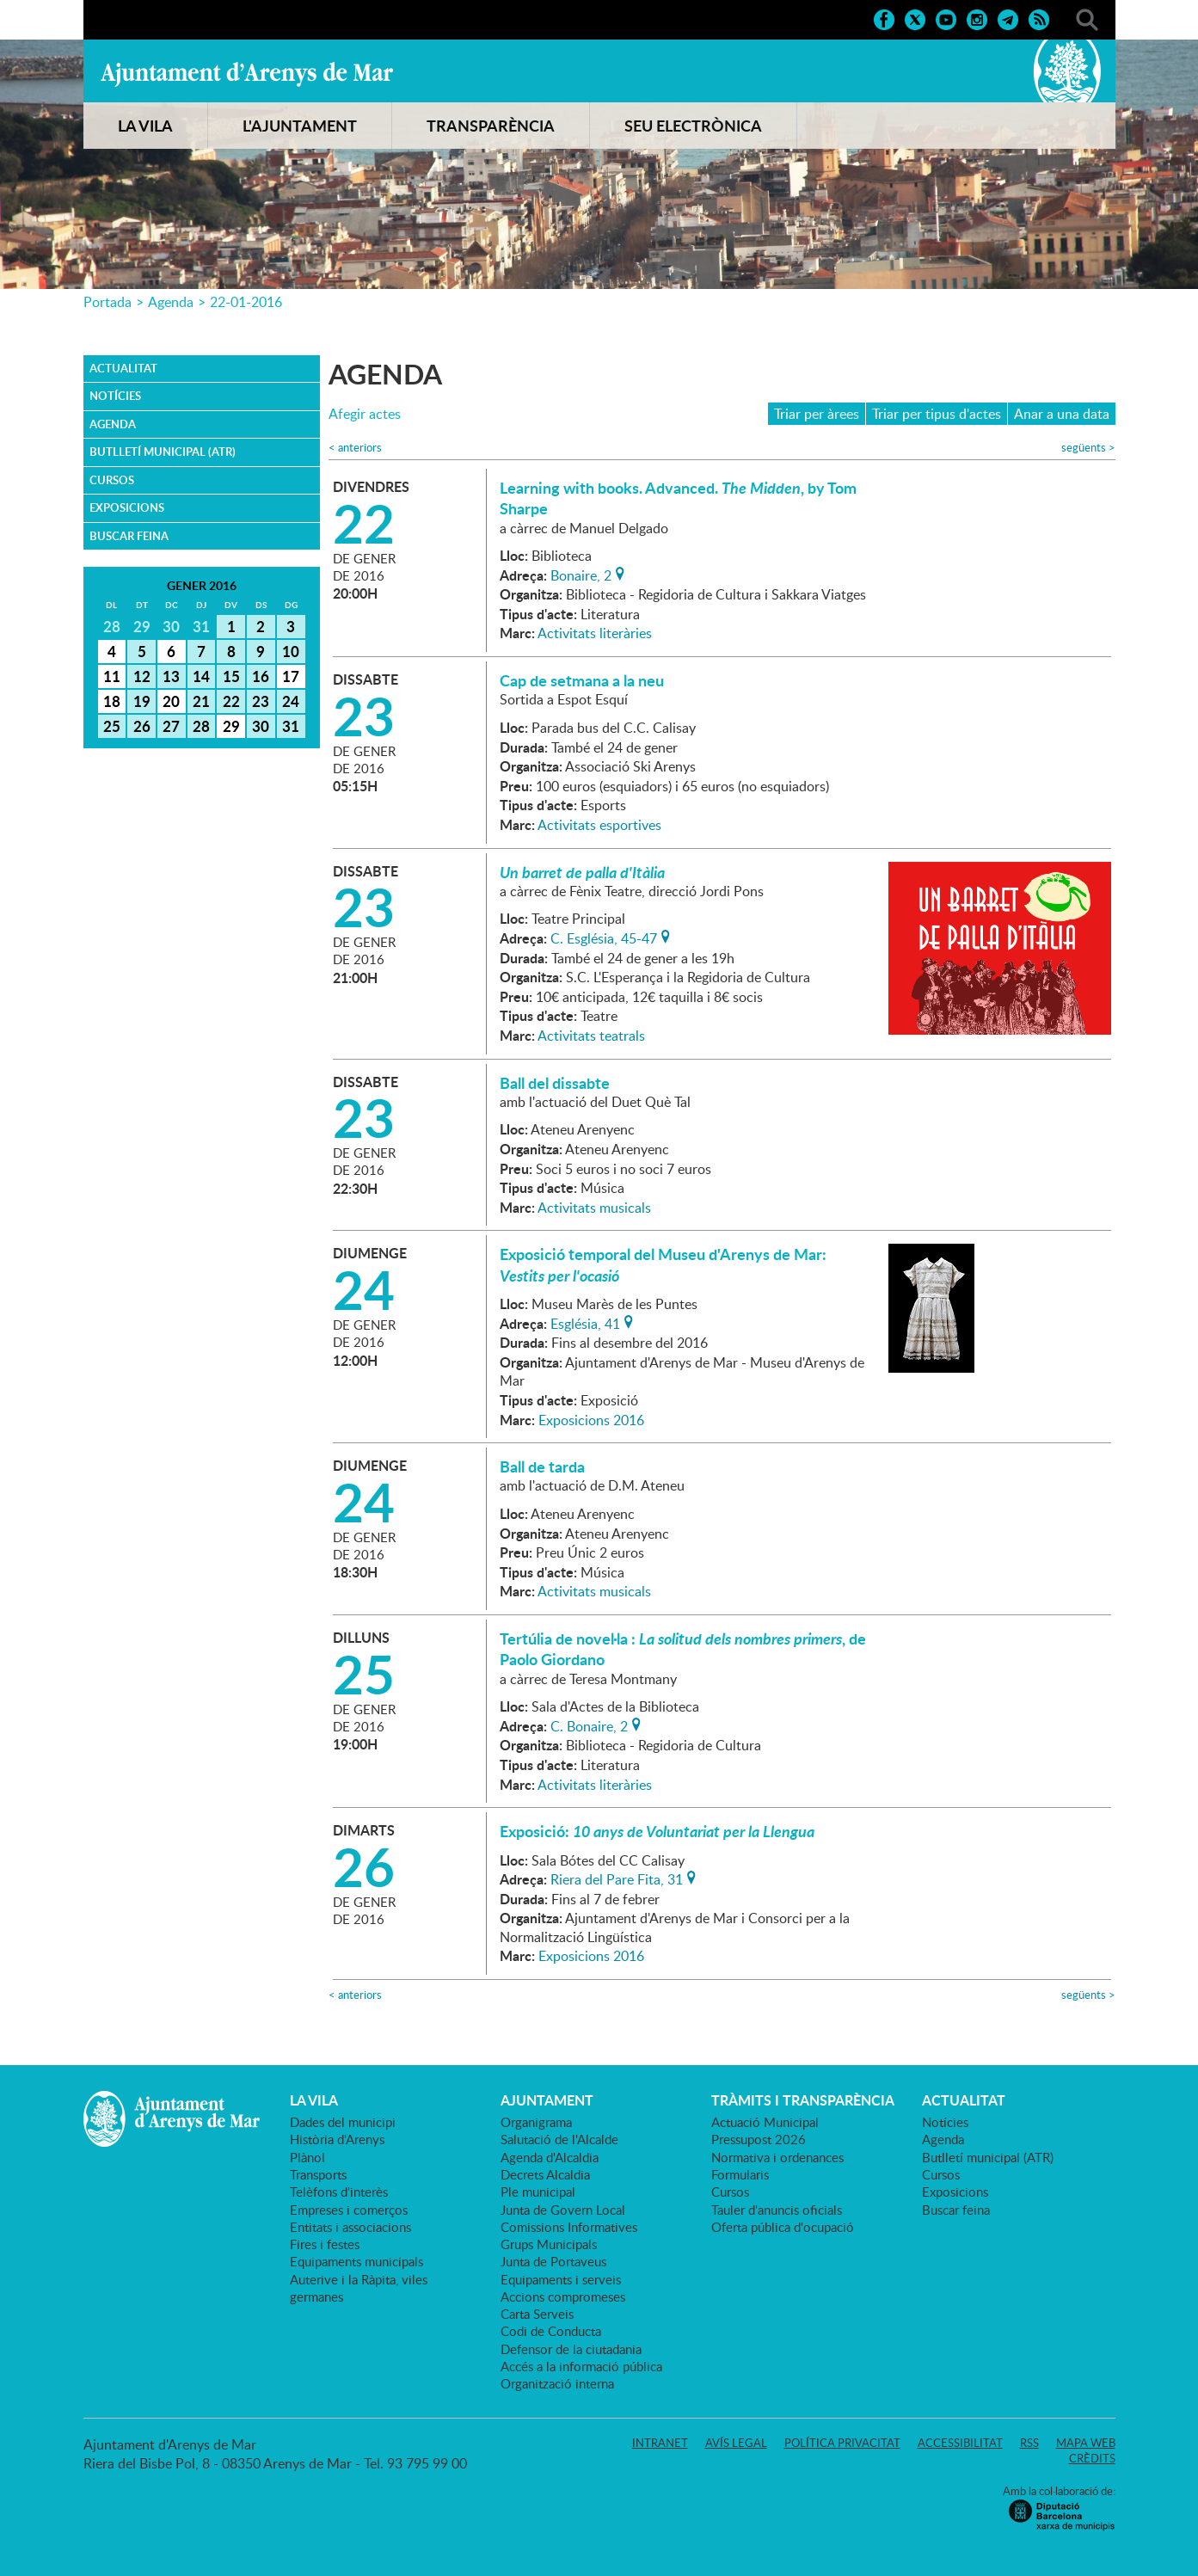 This screenshot has height=2576, width=1198. I want to click on Actuació Municipal, so click(765, 2121).